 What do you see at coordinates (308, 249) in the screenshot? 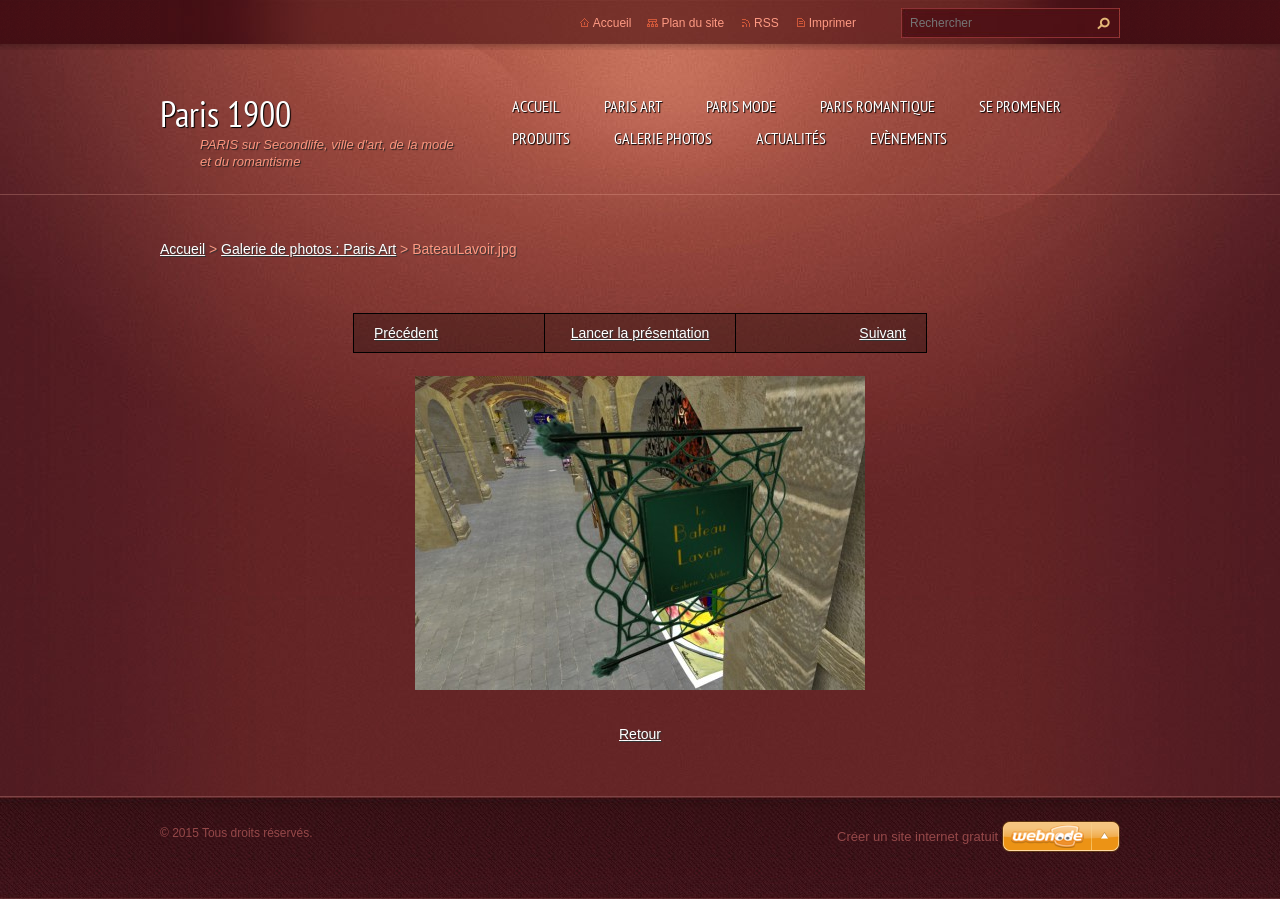
I see `Galerie de photos : Paris Art` at bounding box center [308, 249].